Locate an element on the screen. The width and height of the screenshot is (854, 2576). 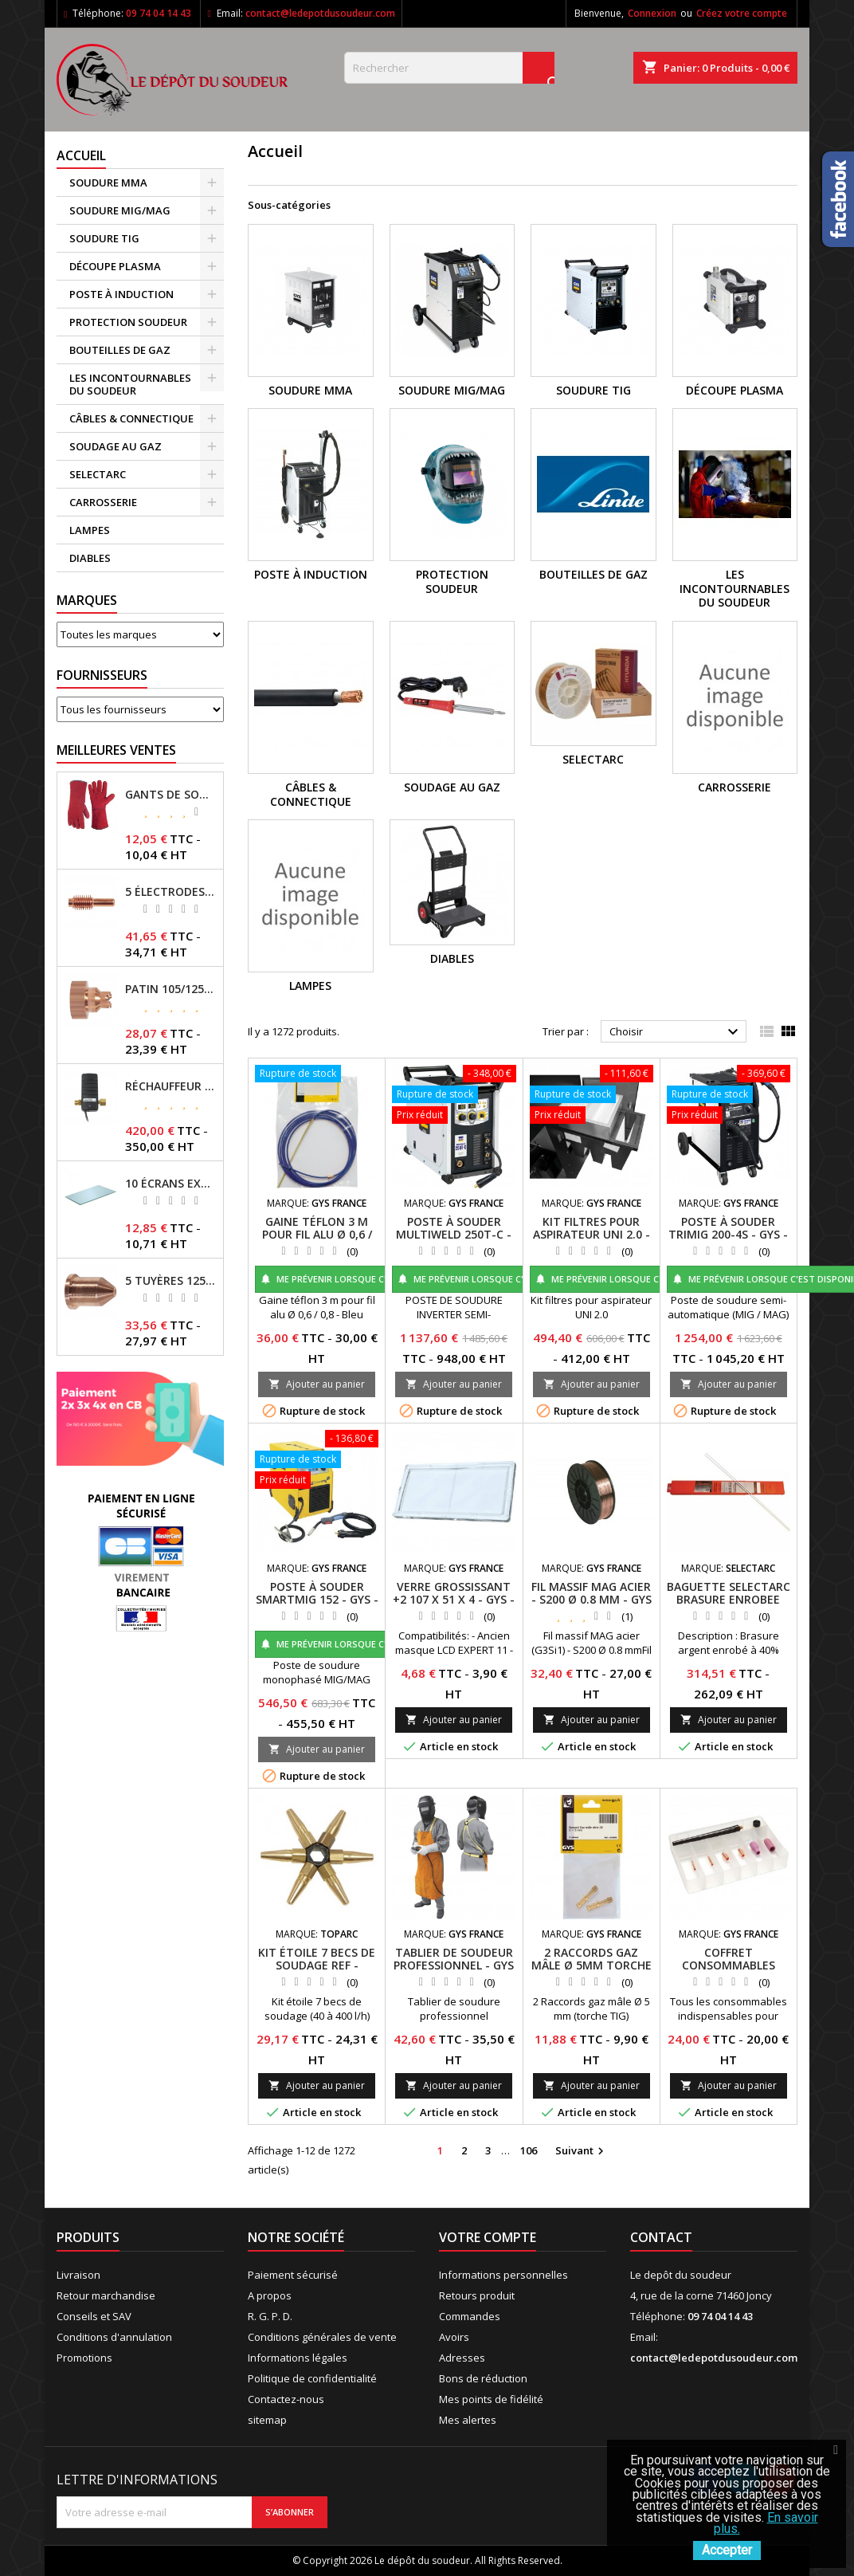
Conseils et SAV is located at coordinates (94, 2316).